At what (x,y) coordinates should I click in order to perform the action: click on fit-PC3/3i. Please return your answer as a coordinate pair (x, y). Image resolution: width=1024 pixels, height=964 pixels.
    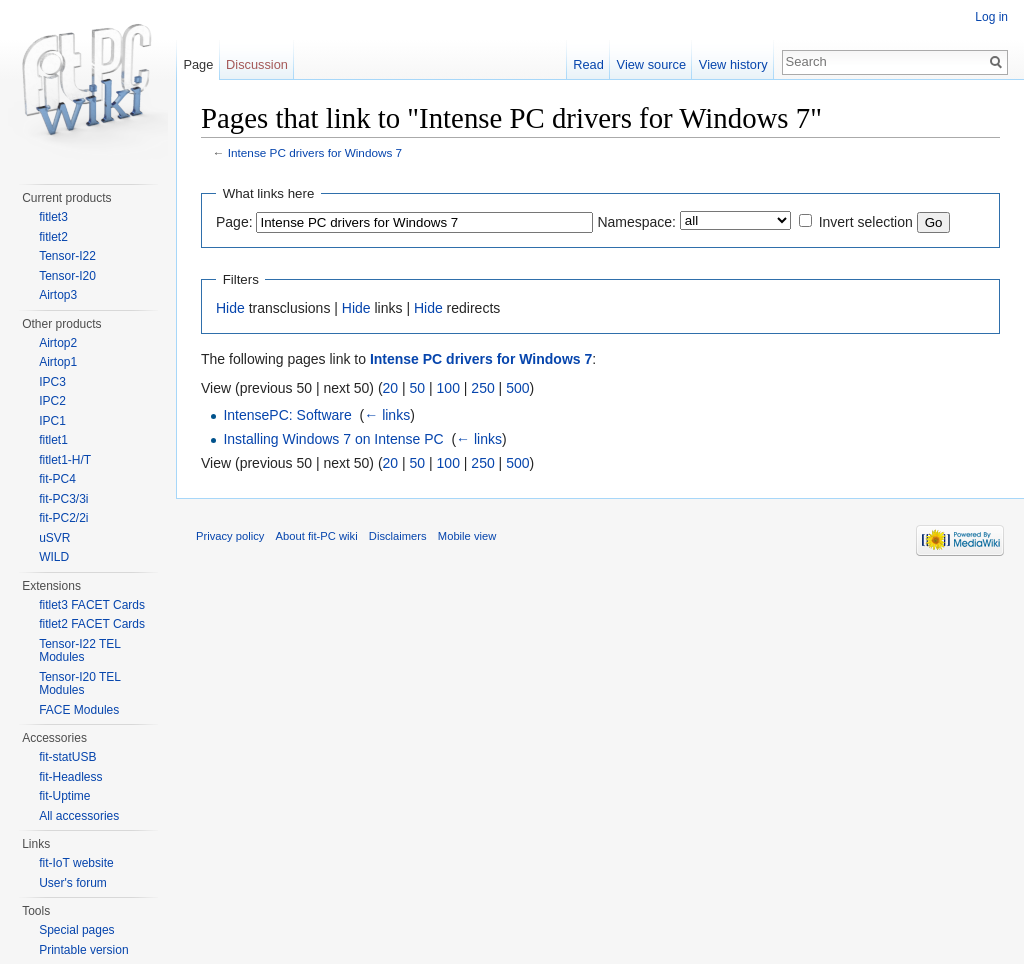
    Looking at the image, I should click on (63, 499).